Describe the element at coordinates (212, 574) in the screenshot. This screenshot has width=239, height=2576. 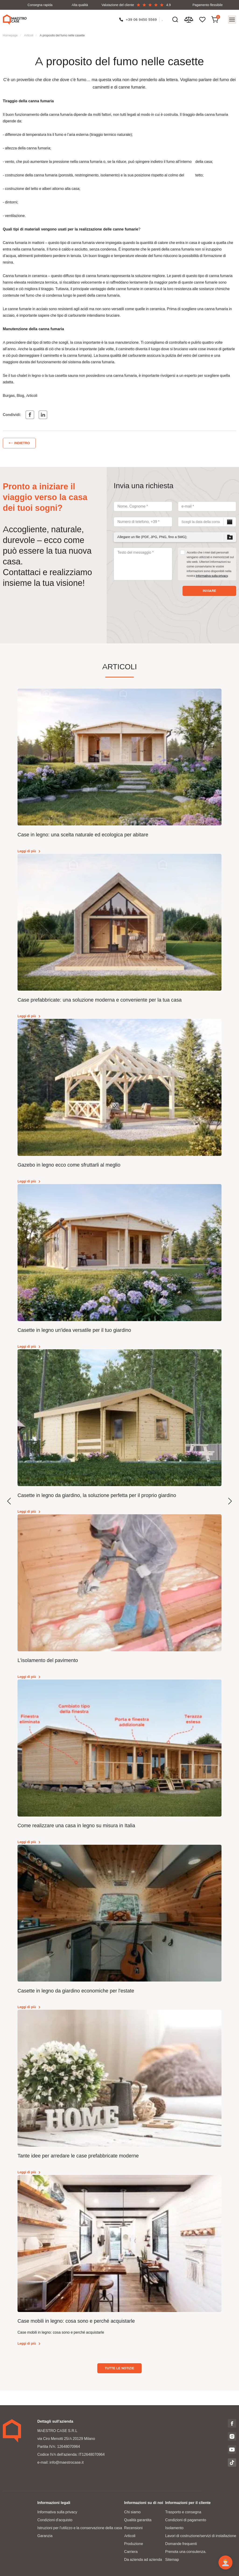
I see `Informativa sulla privacy` at that location.